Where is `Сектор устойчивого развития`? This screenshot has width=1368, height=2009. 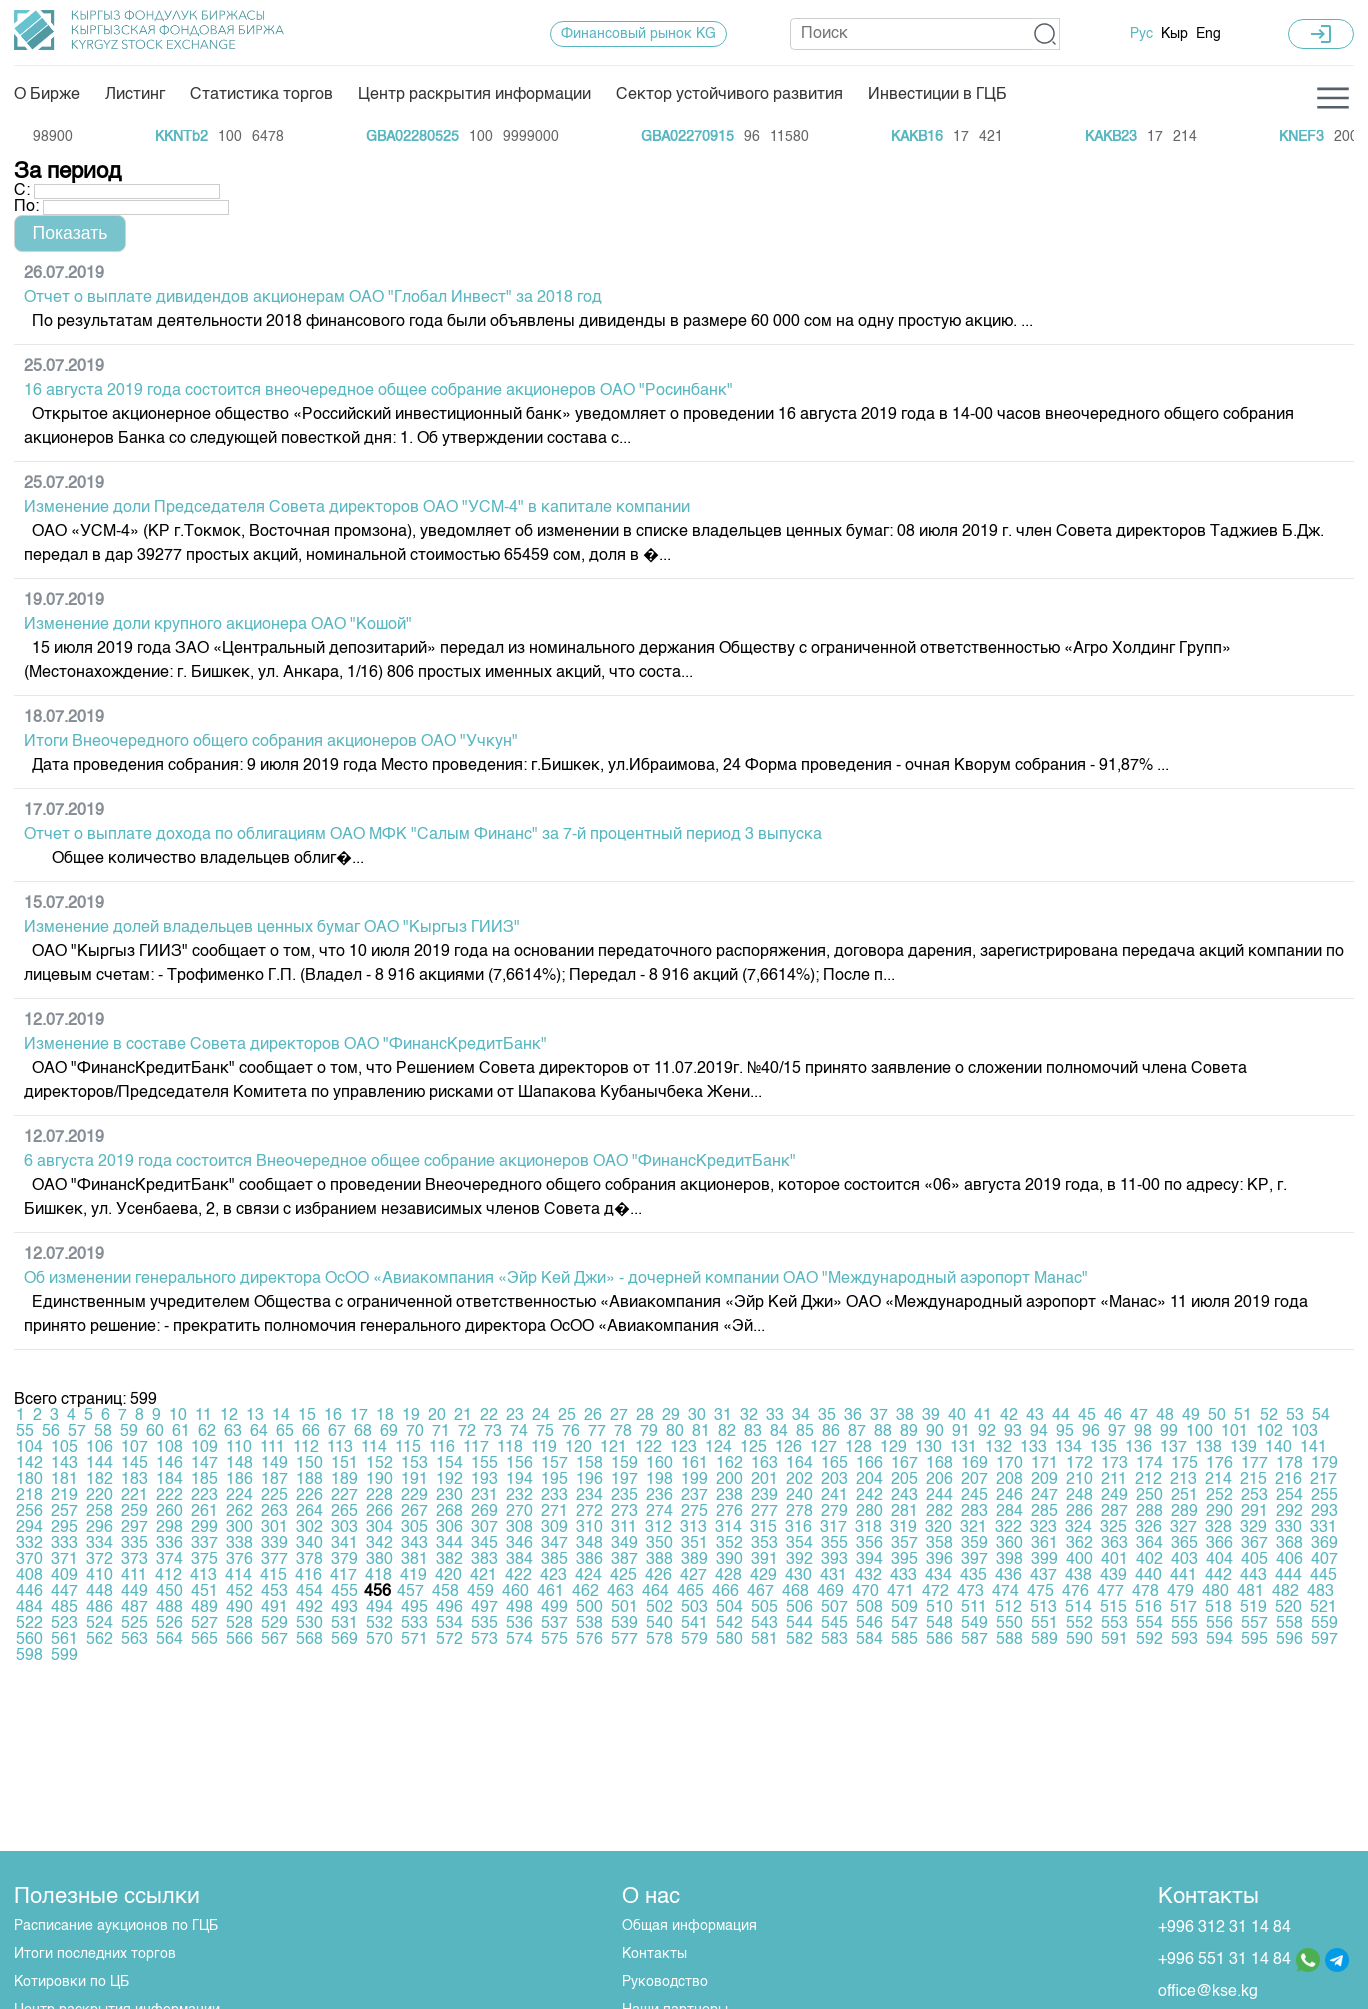 Сектор устойчивого развития is located at coordinates (729, 95).